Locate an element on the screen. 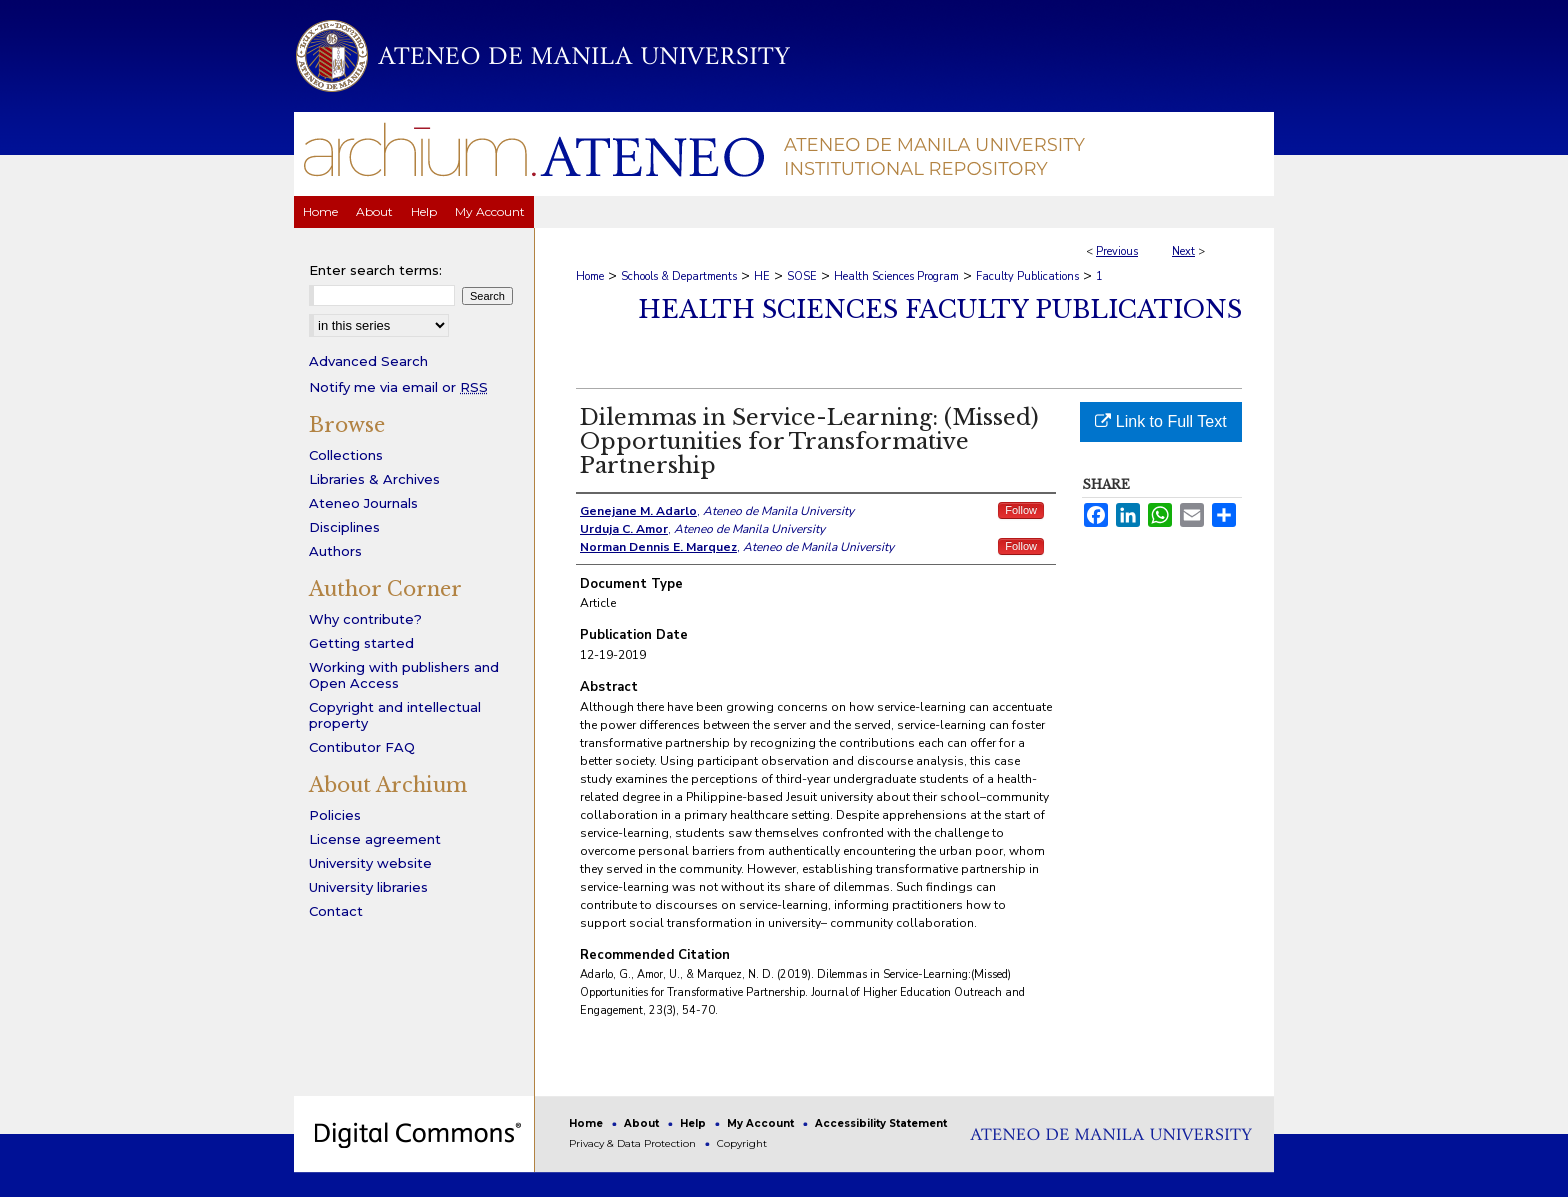 This screenshot has width=1568, height=1197. University website is located at coordinates (370, 863).